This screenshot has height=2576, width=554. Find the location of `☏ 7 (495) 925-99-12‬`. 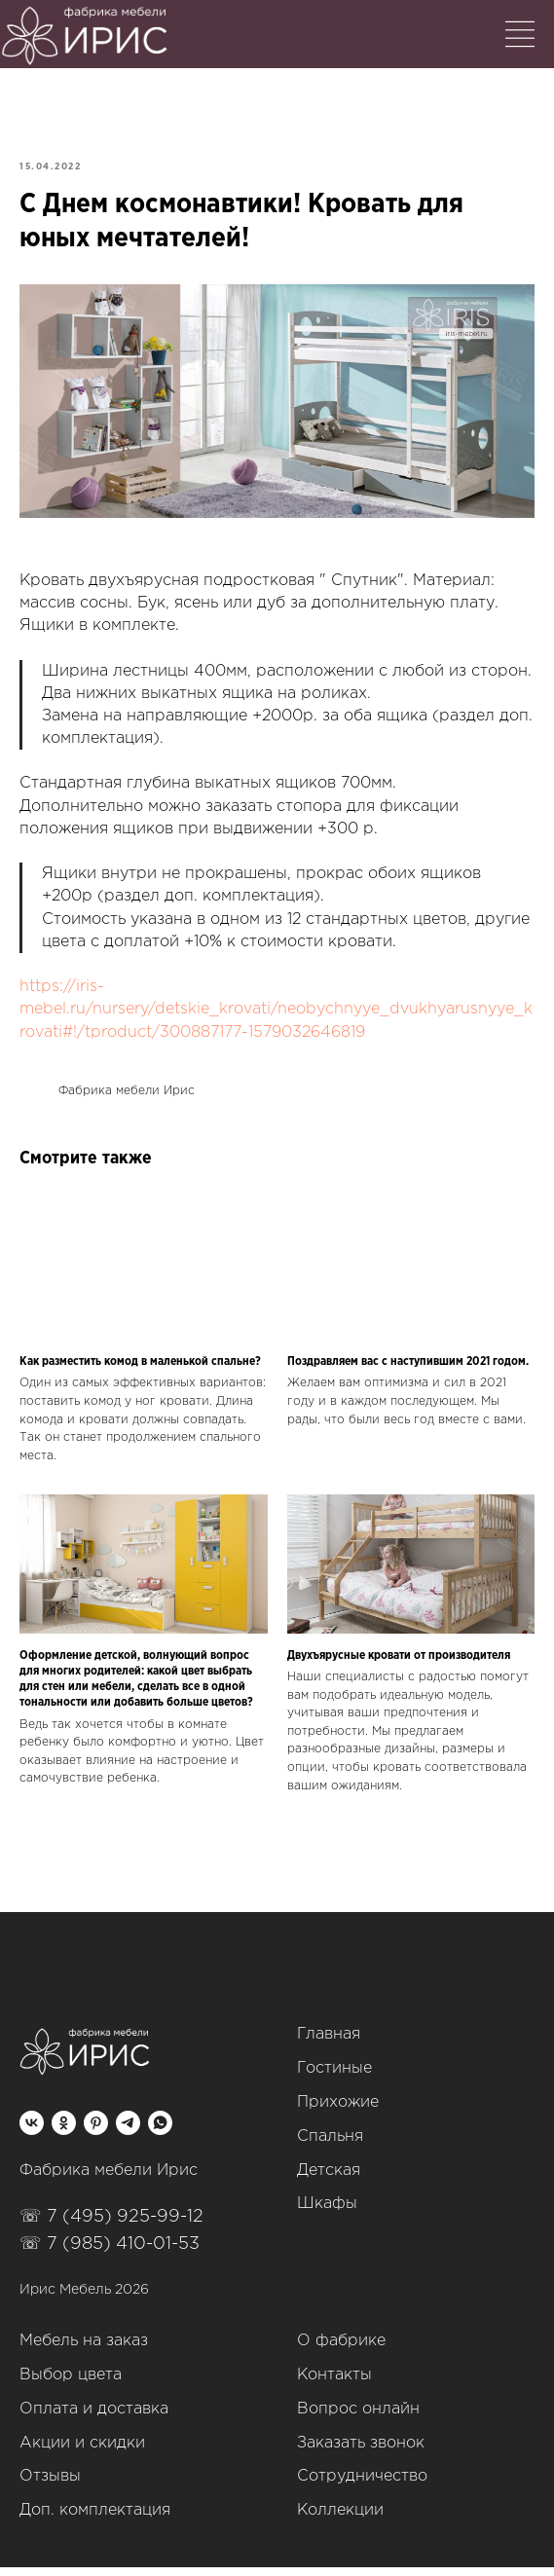

☏ 7 (495) 925-99-12‬ is located at coordinates (111, 2226).